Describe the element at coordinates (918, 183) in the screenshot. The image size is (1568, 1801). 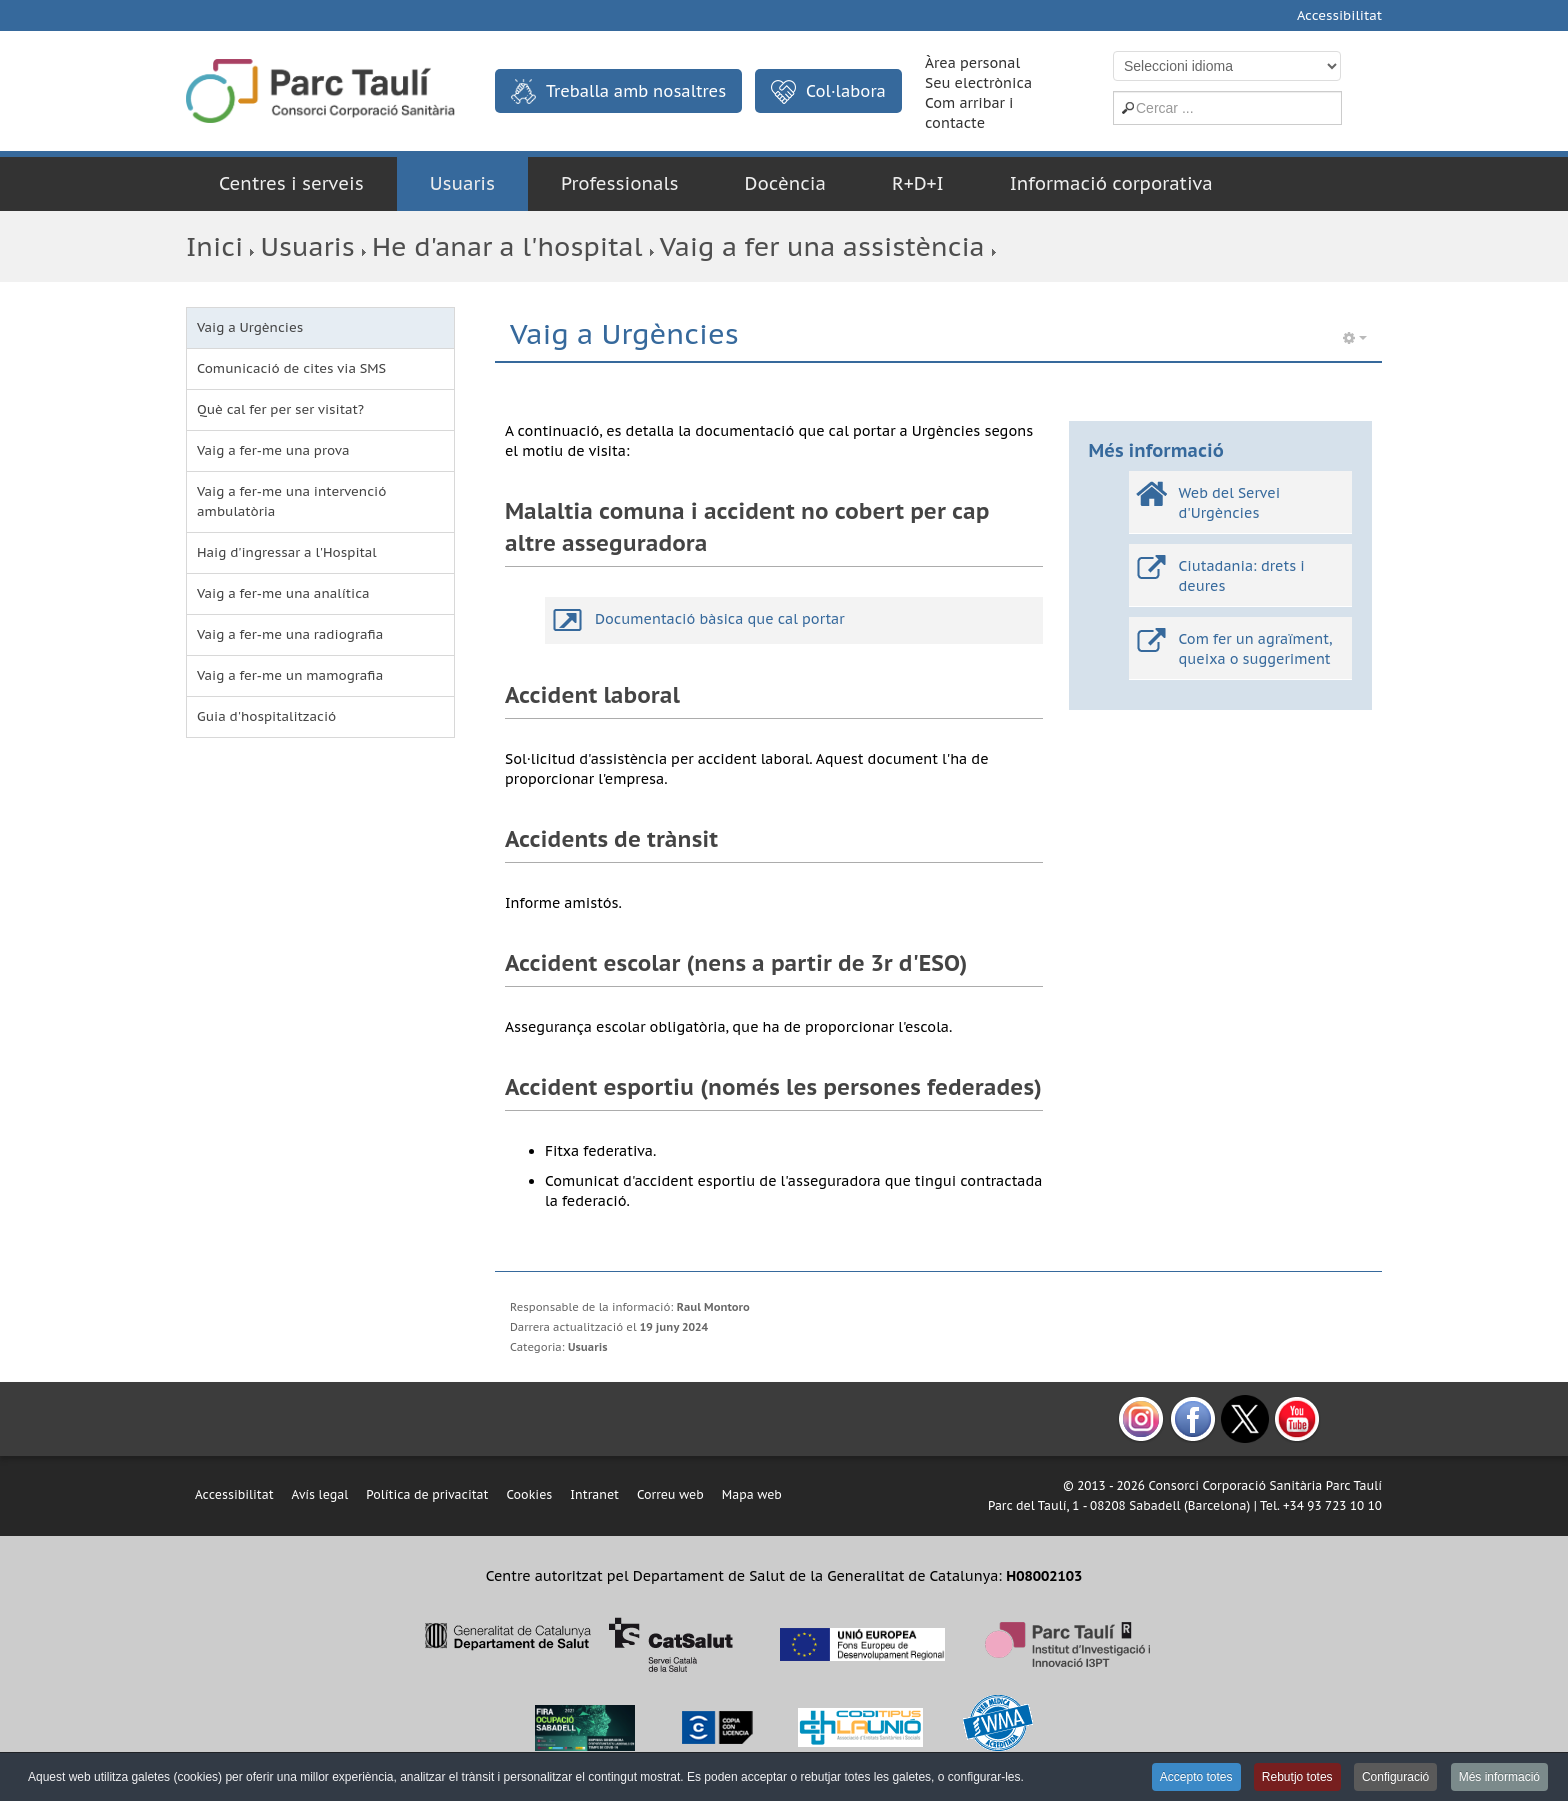
I see `R+D+I` at that location.